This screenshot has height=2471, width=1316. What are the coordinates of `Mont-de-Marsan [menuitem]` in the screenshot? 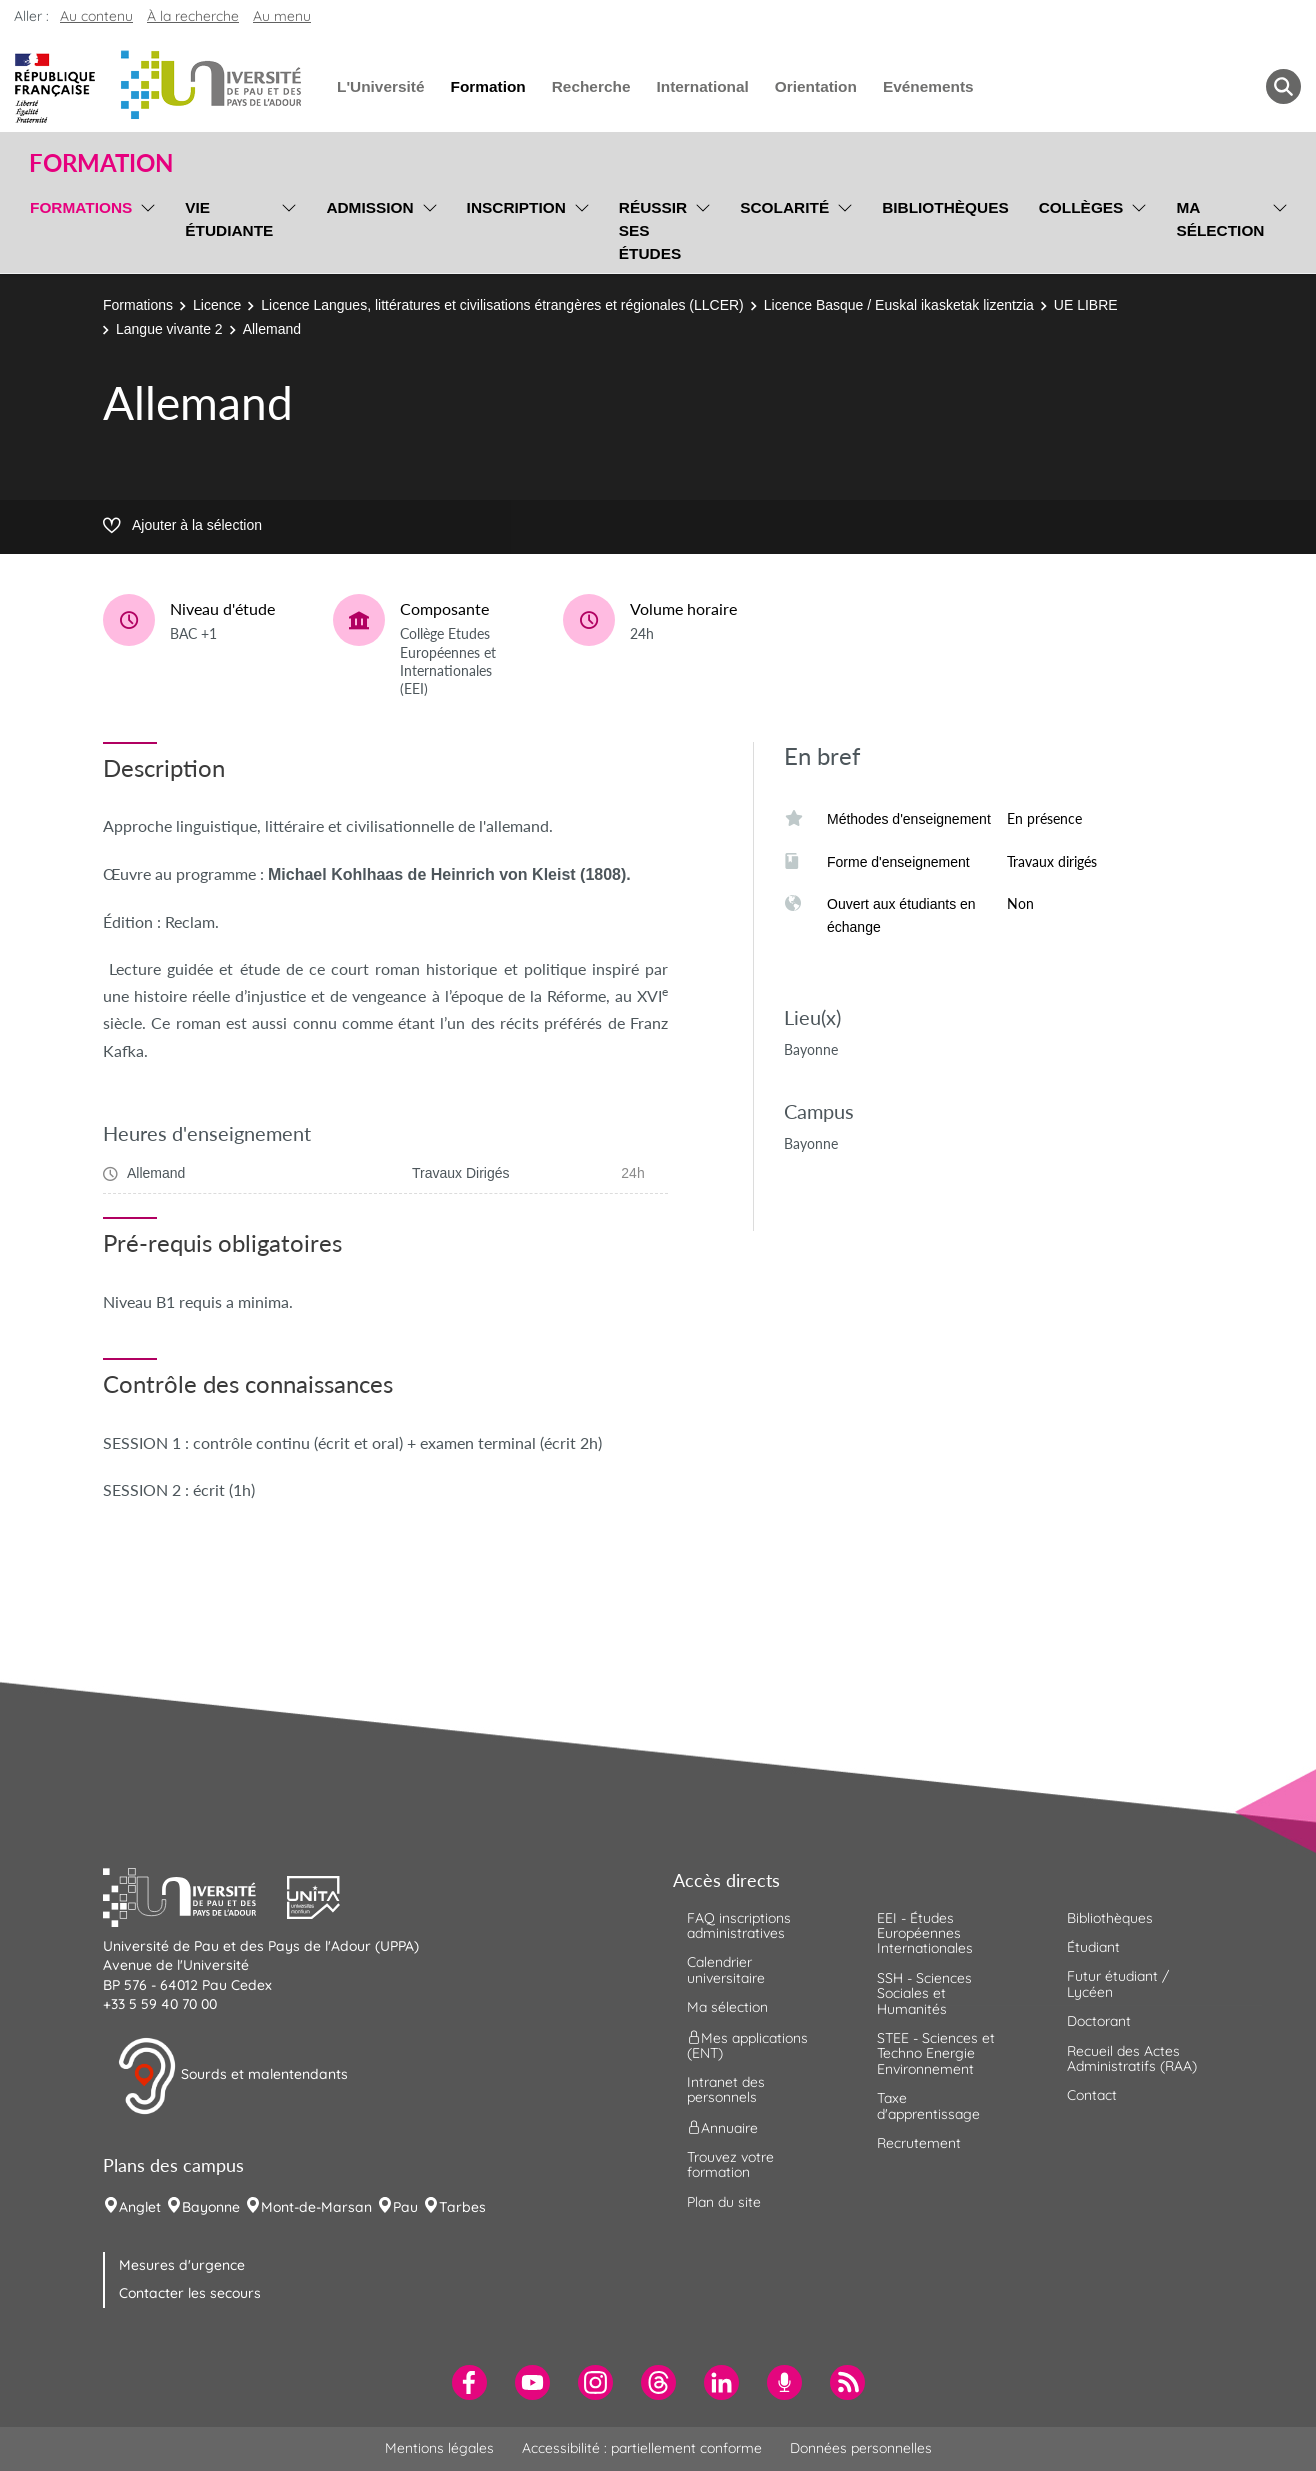 It's located at (316, 2207).